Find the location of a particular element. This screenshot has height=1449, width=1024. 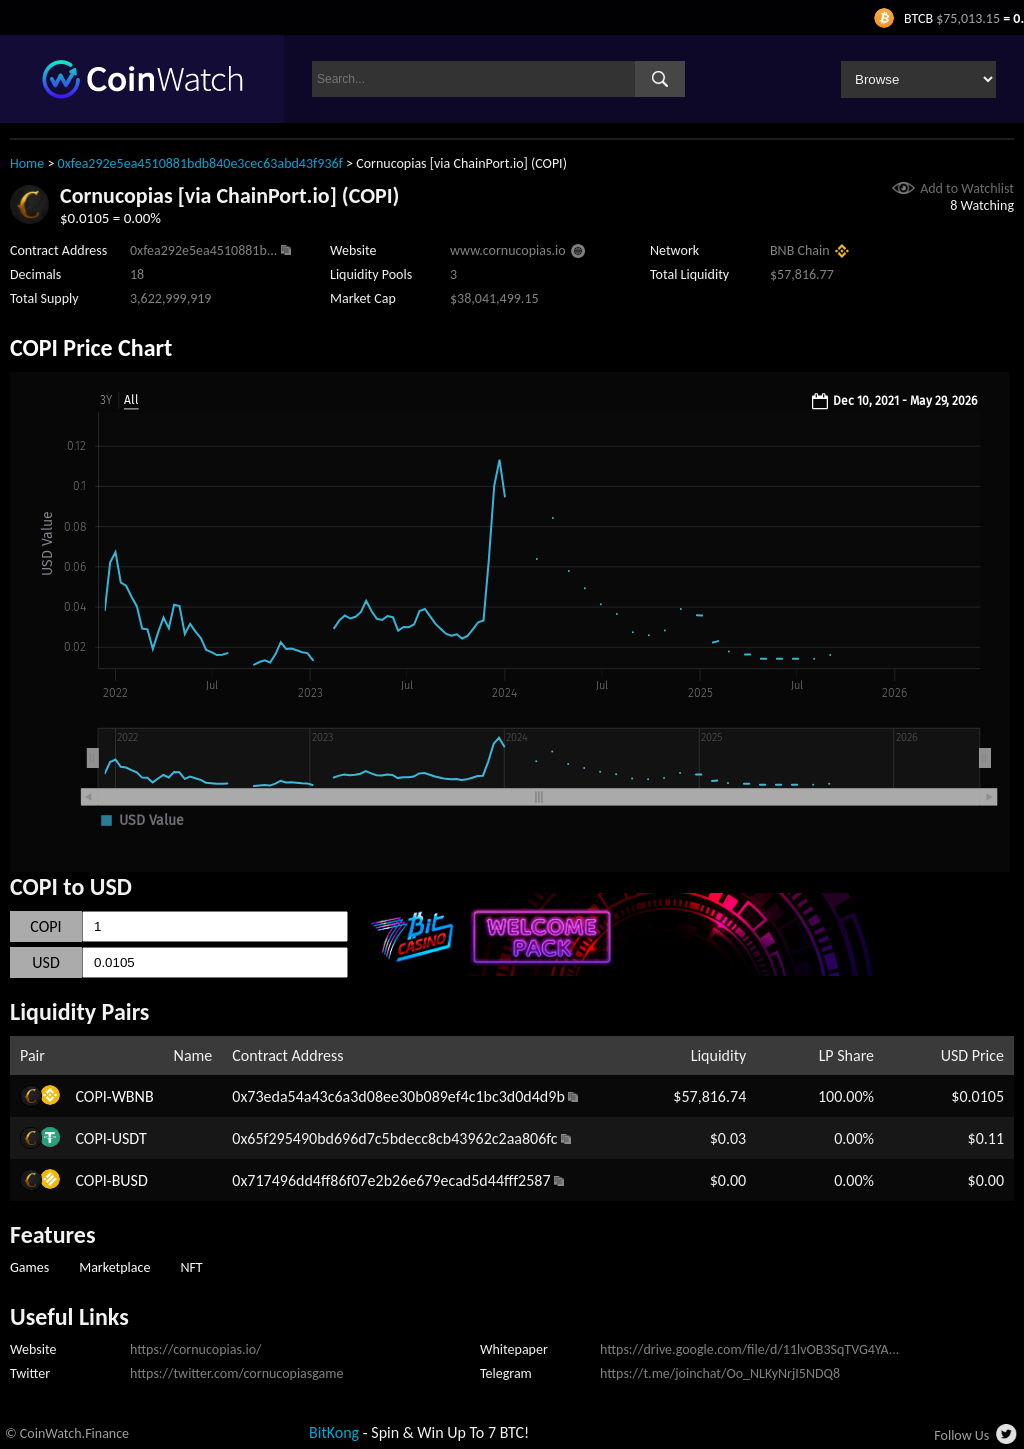

BitKong is located at coordinates (334, 1432).